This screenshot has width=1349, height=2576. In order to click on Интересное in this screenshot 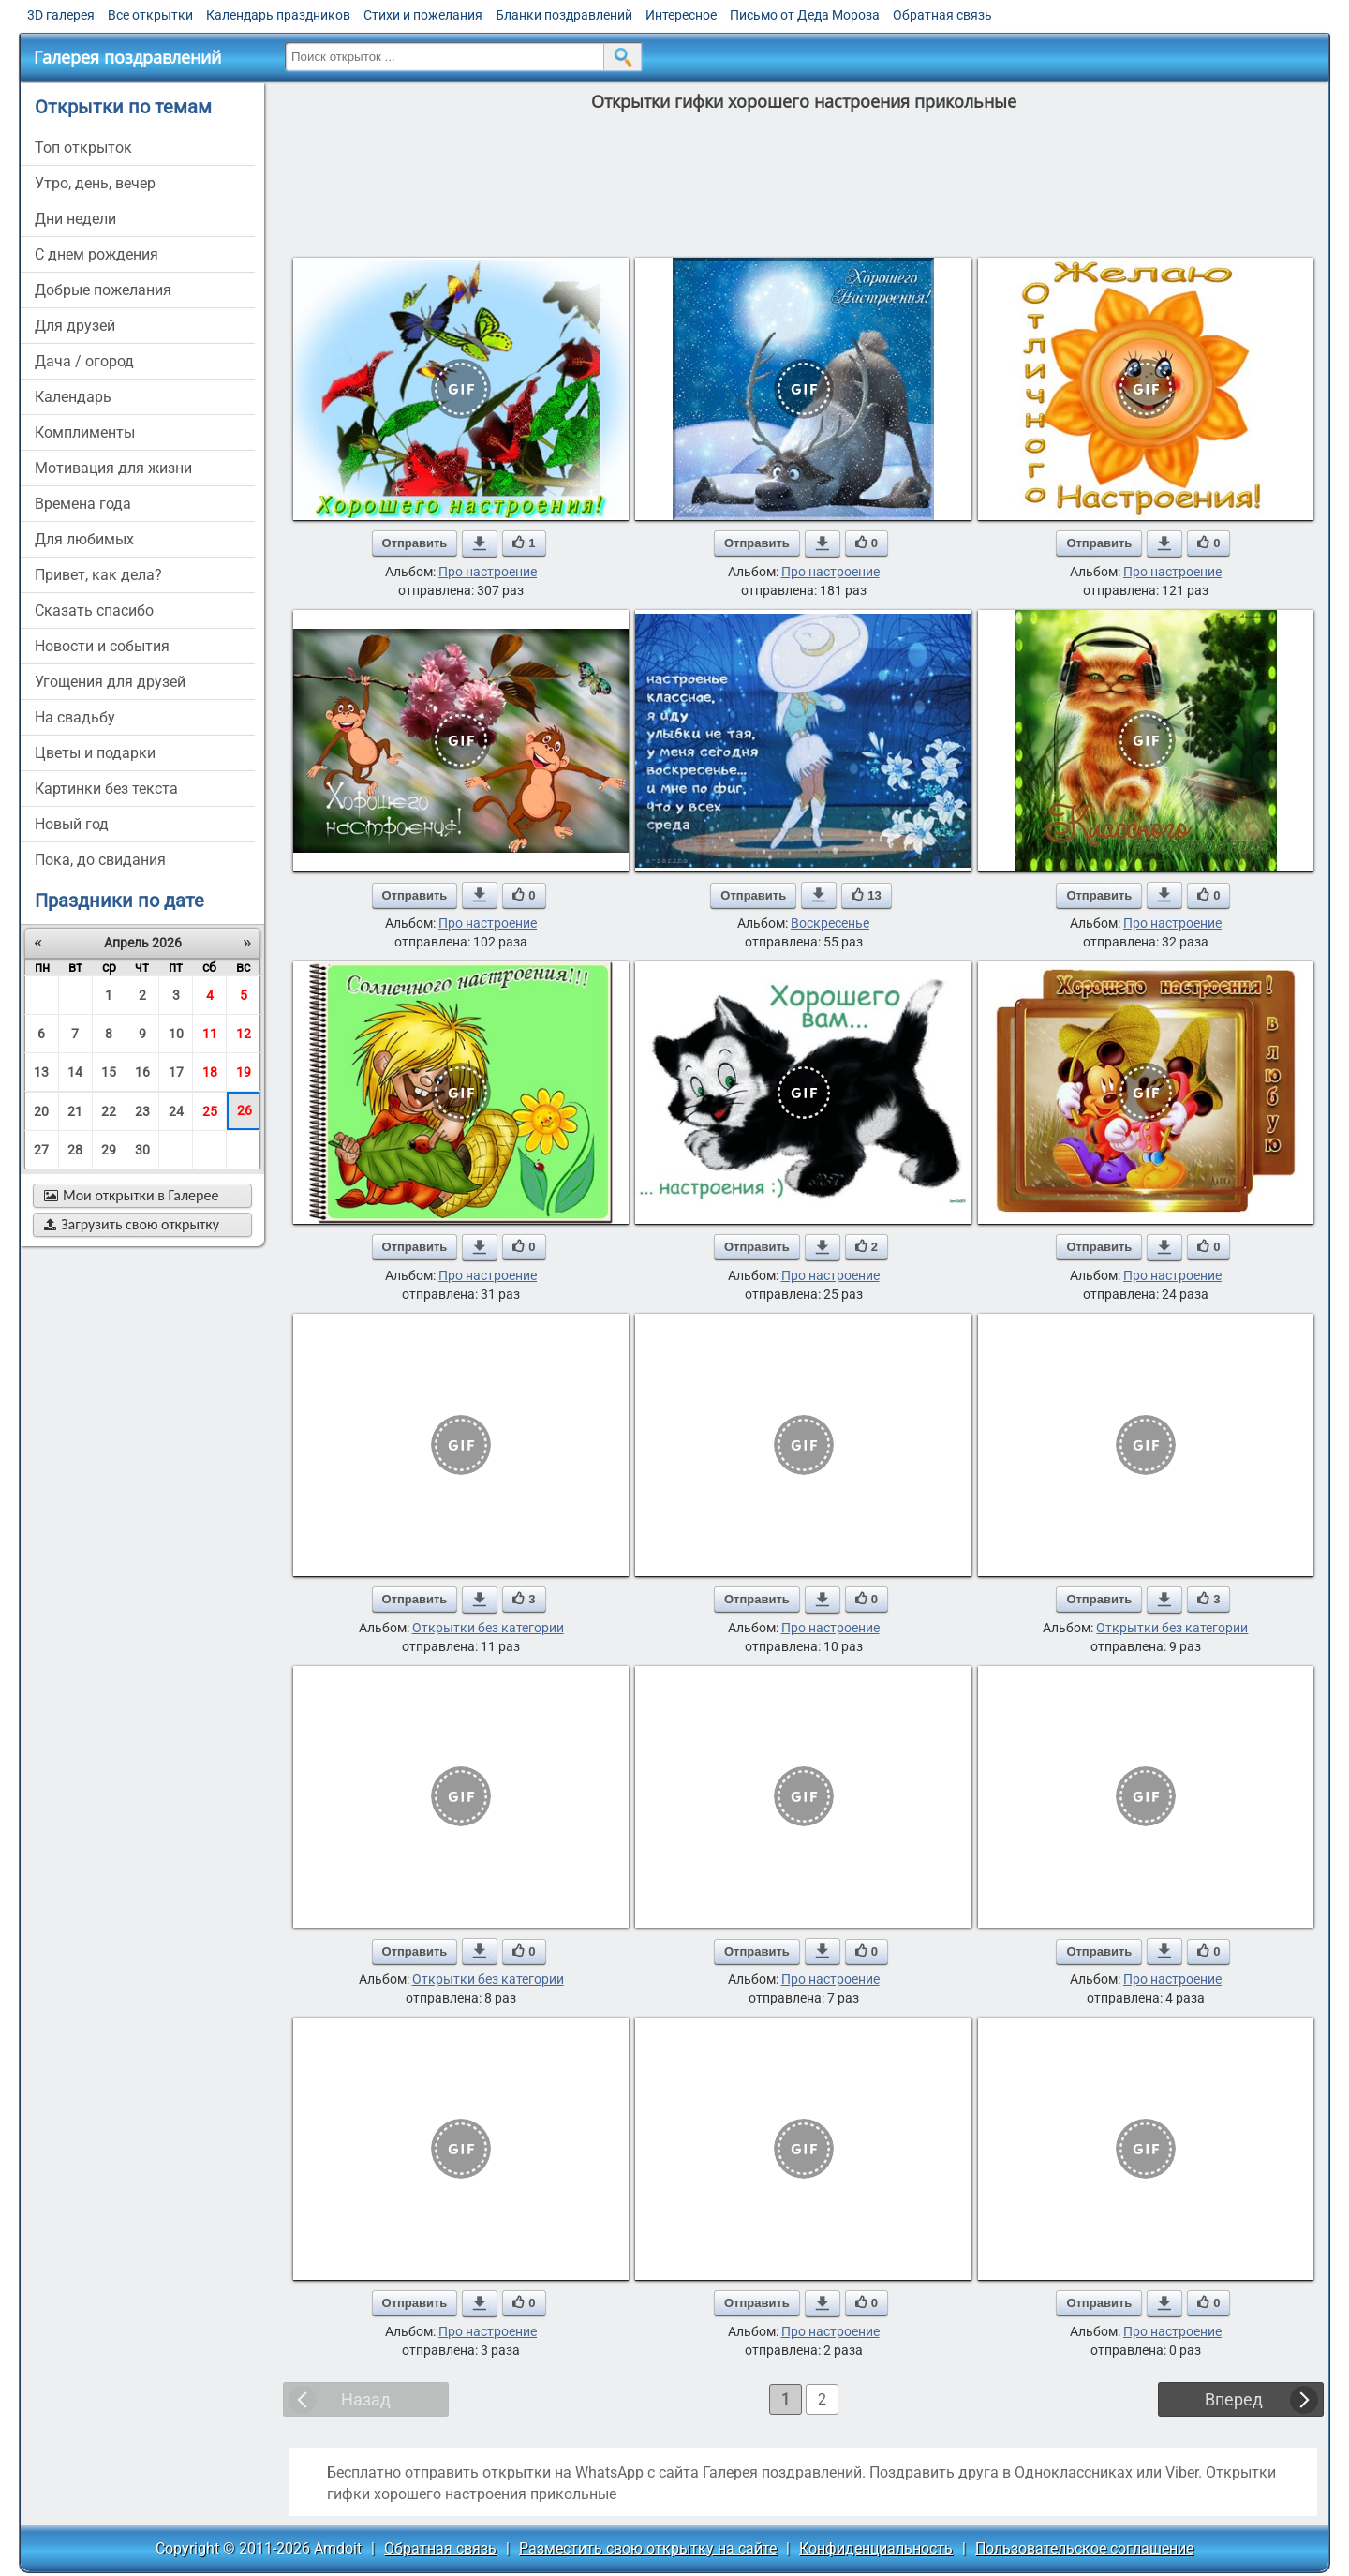, I will do `click(681, 14)`.